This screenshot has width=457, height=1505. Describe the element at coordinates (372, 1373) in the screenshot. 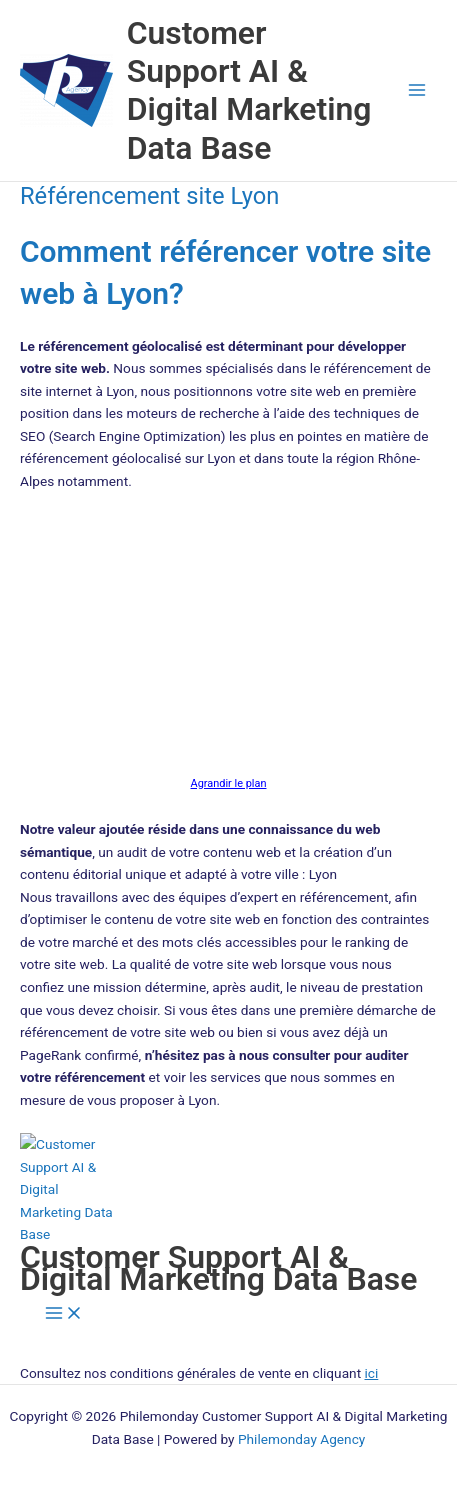

I see `ici` at that location.